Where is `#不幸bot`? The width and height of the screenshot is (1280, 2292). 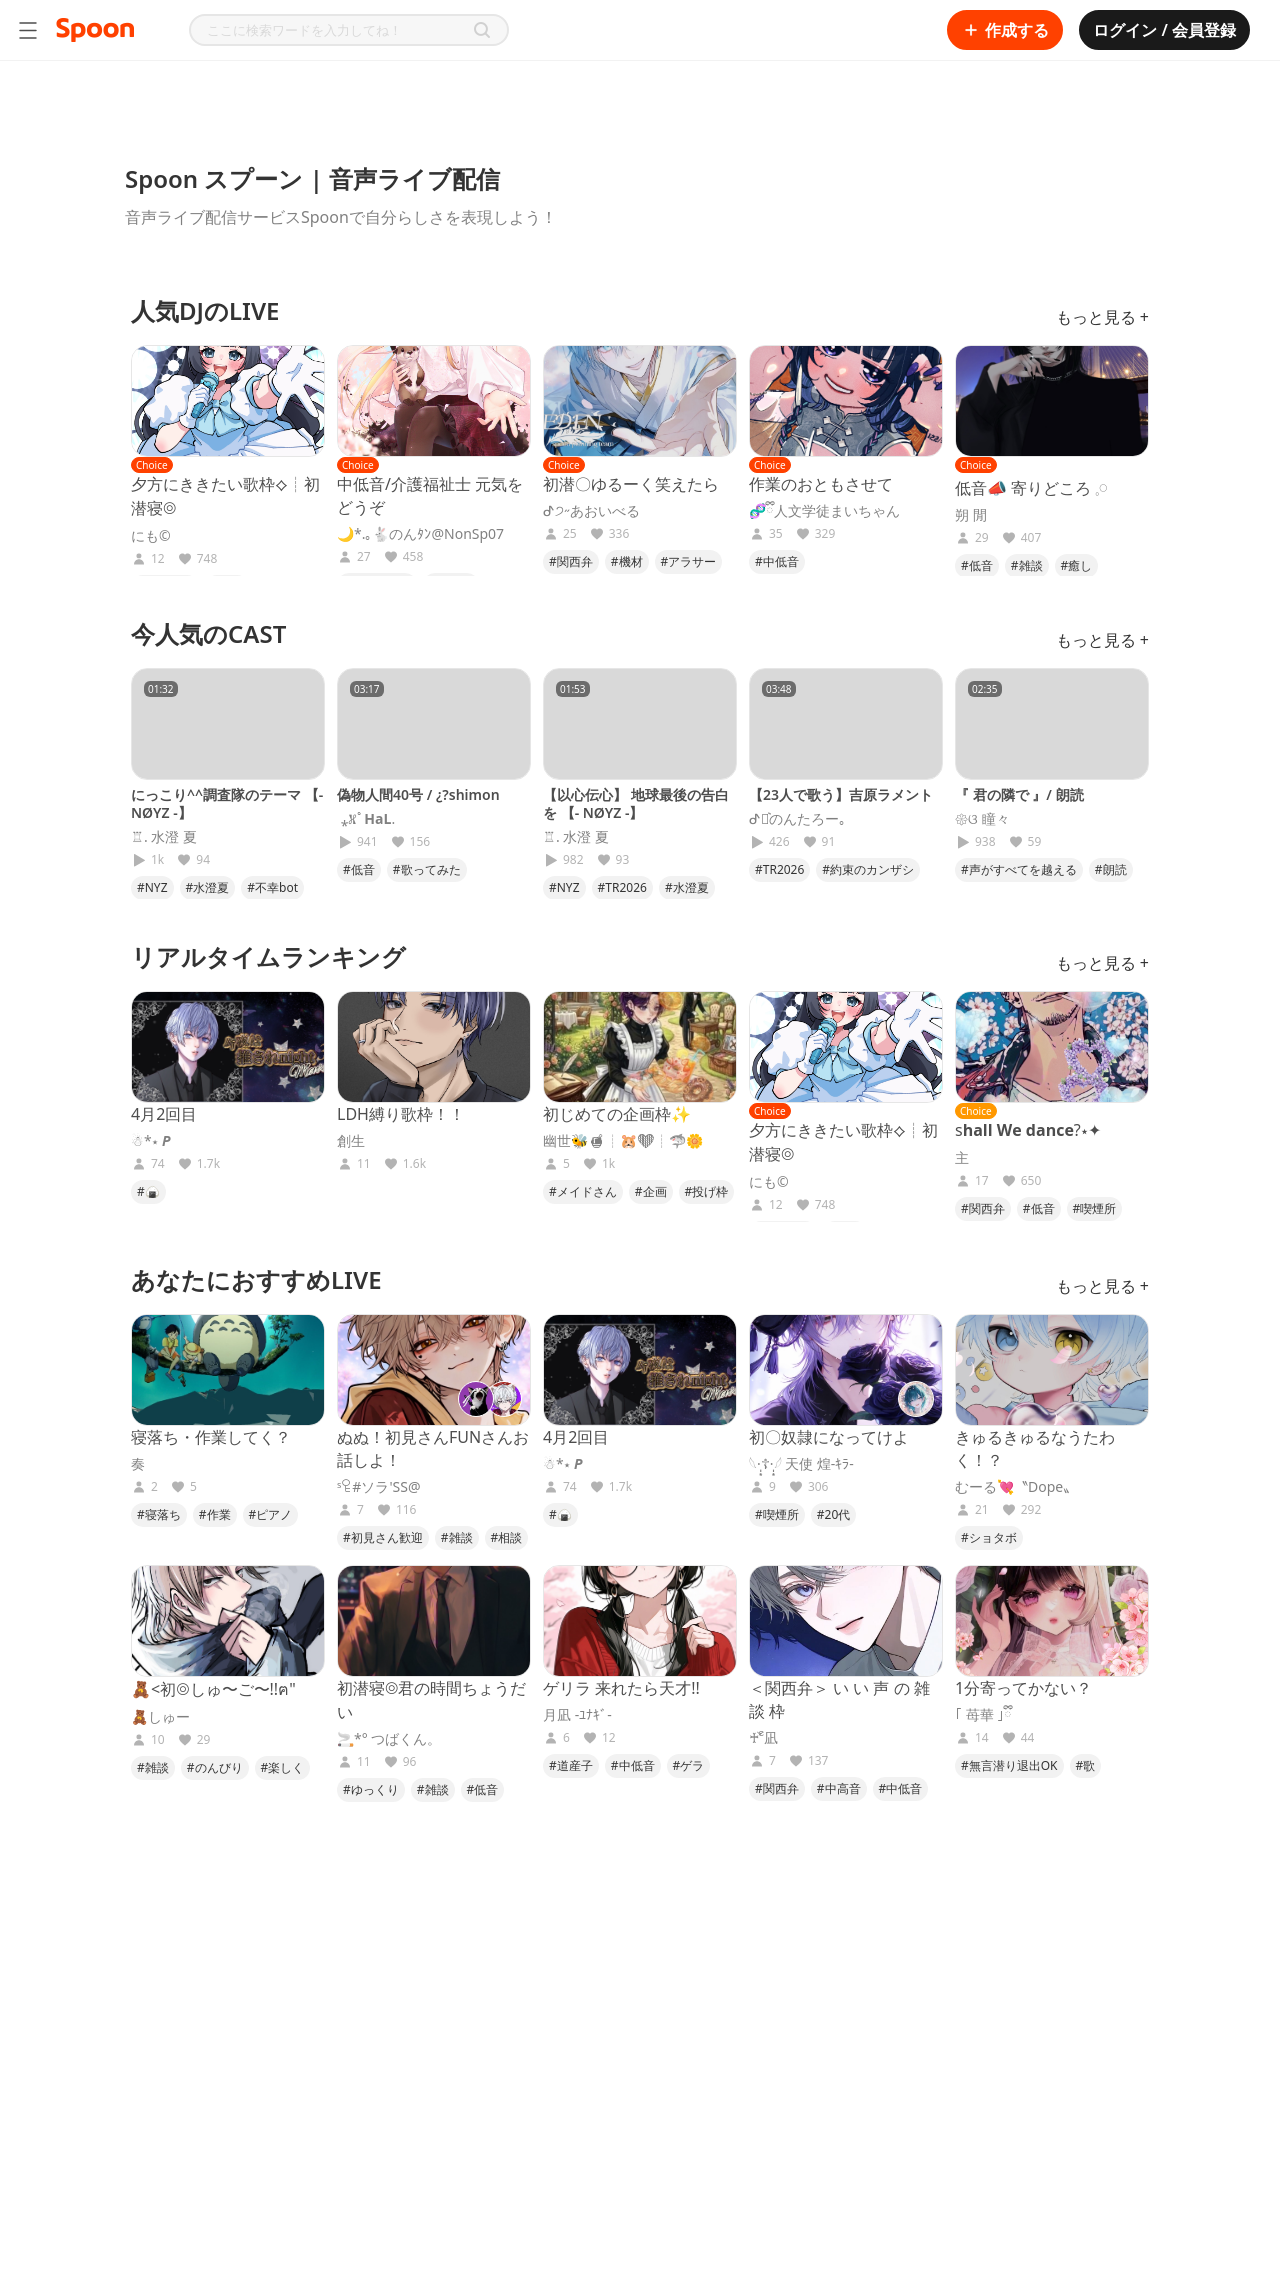
#不幸bot is located at coordinates (272, 887).